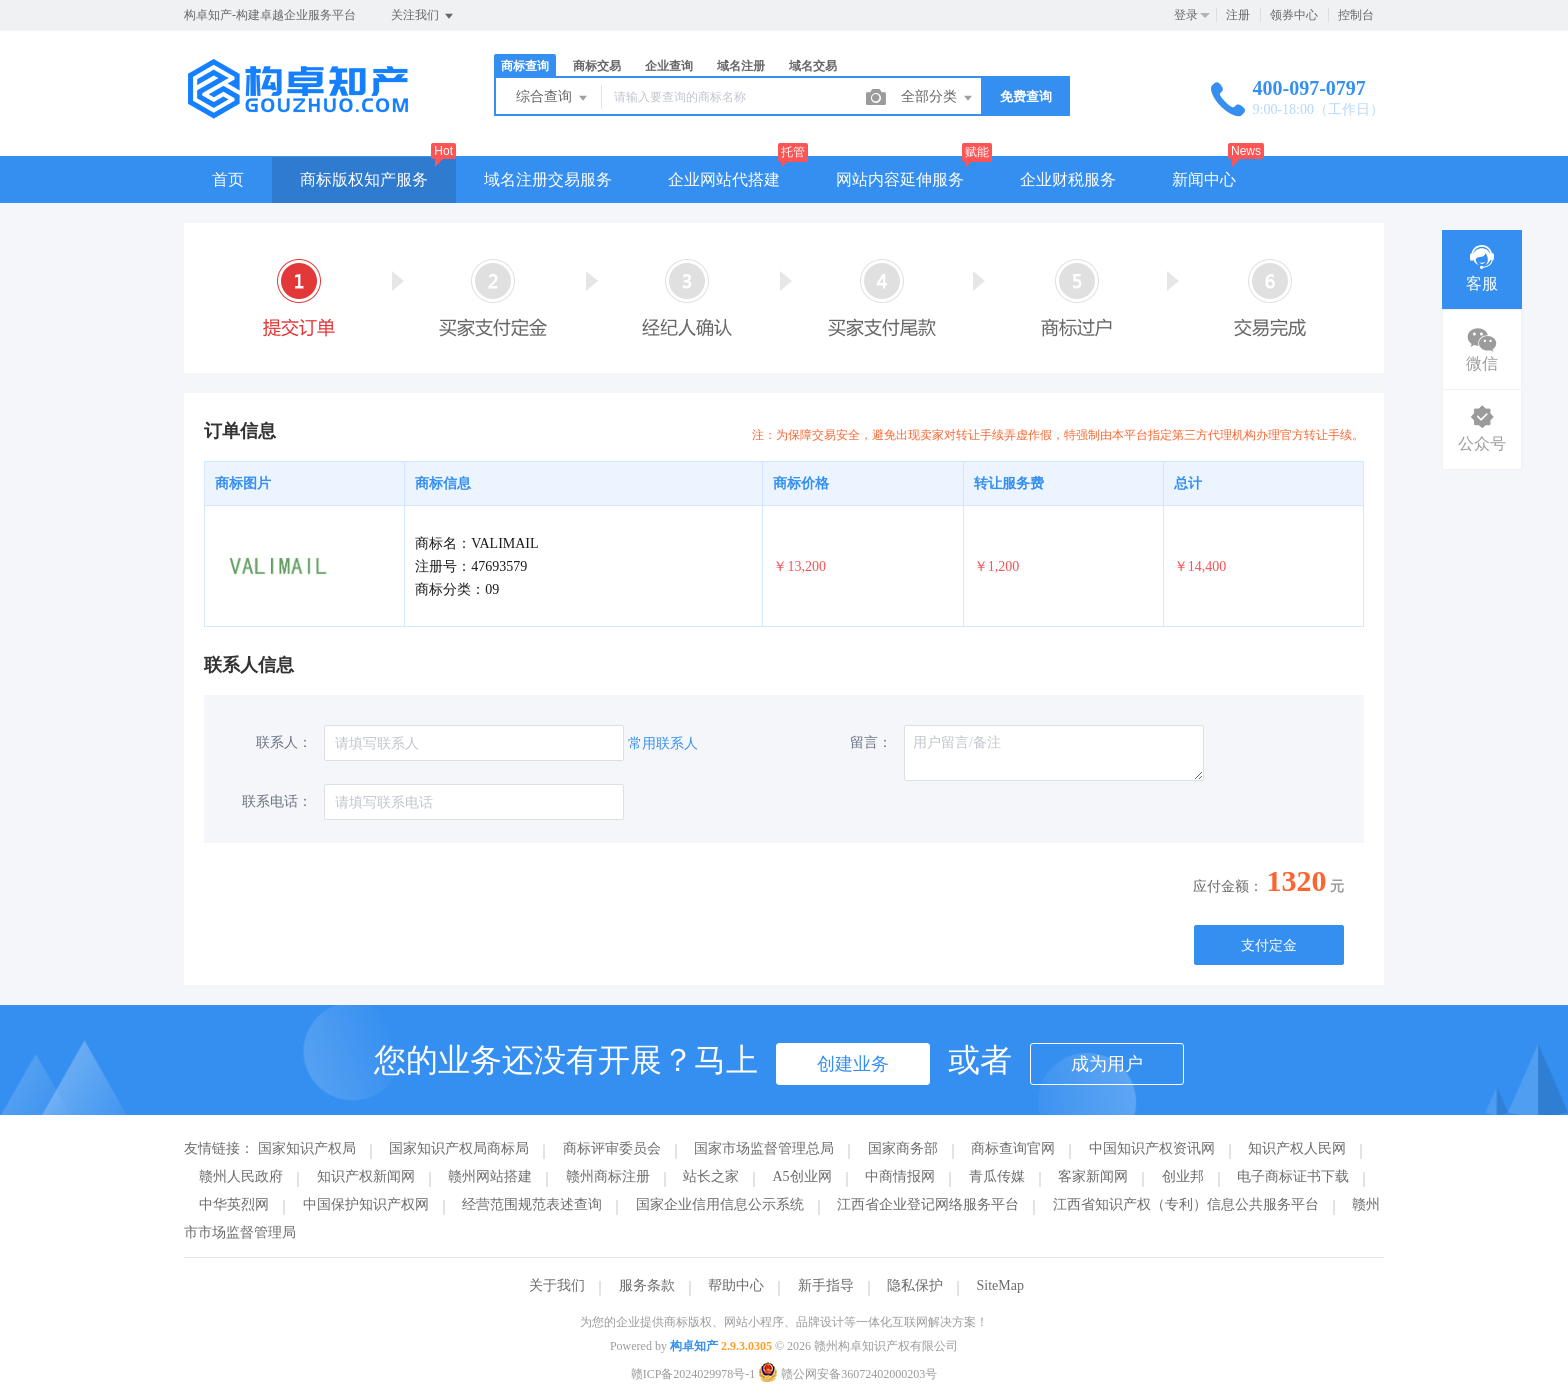 The width and height of the screenshot is (1568, 1400). Describe the element at coordinates (557, 1285) in the screenshot. I see `关于我们` at that location.